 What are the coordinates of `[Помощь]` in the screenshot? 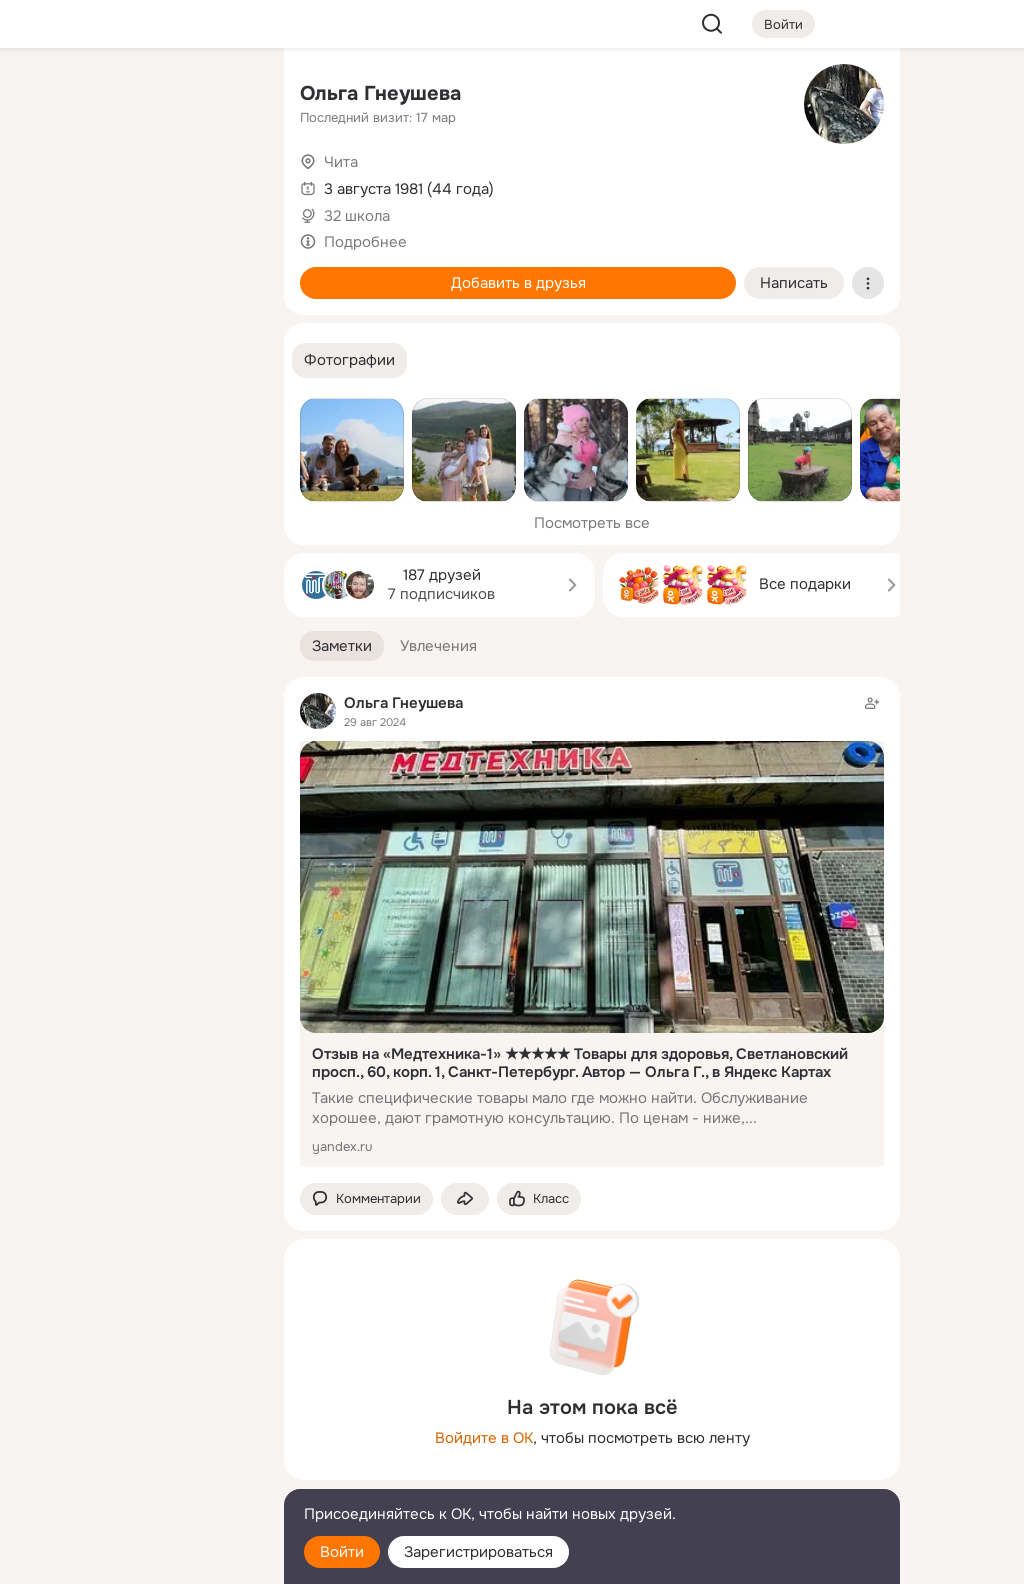 It's located at (48, 360).